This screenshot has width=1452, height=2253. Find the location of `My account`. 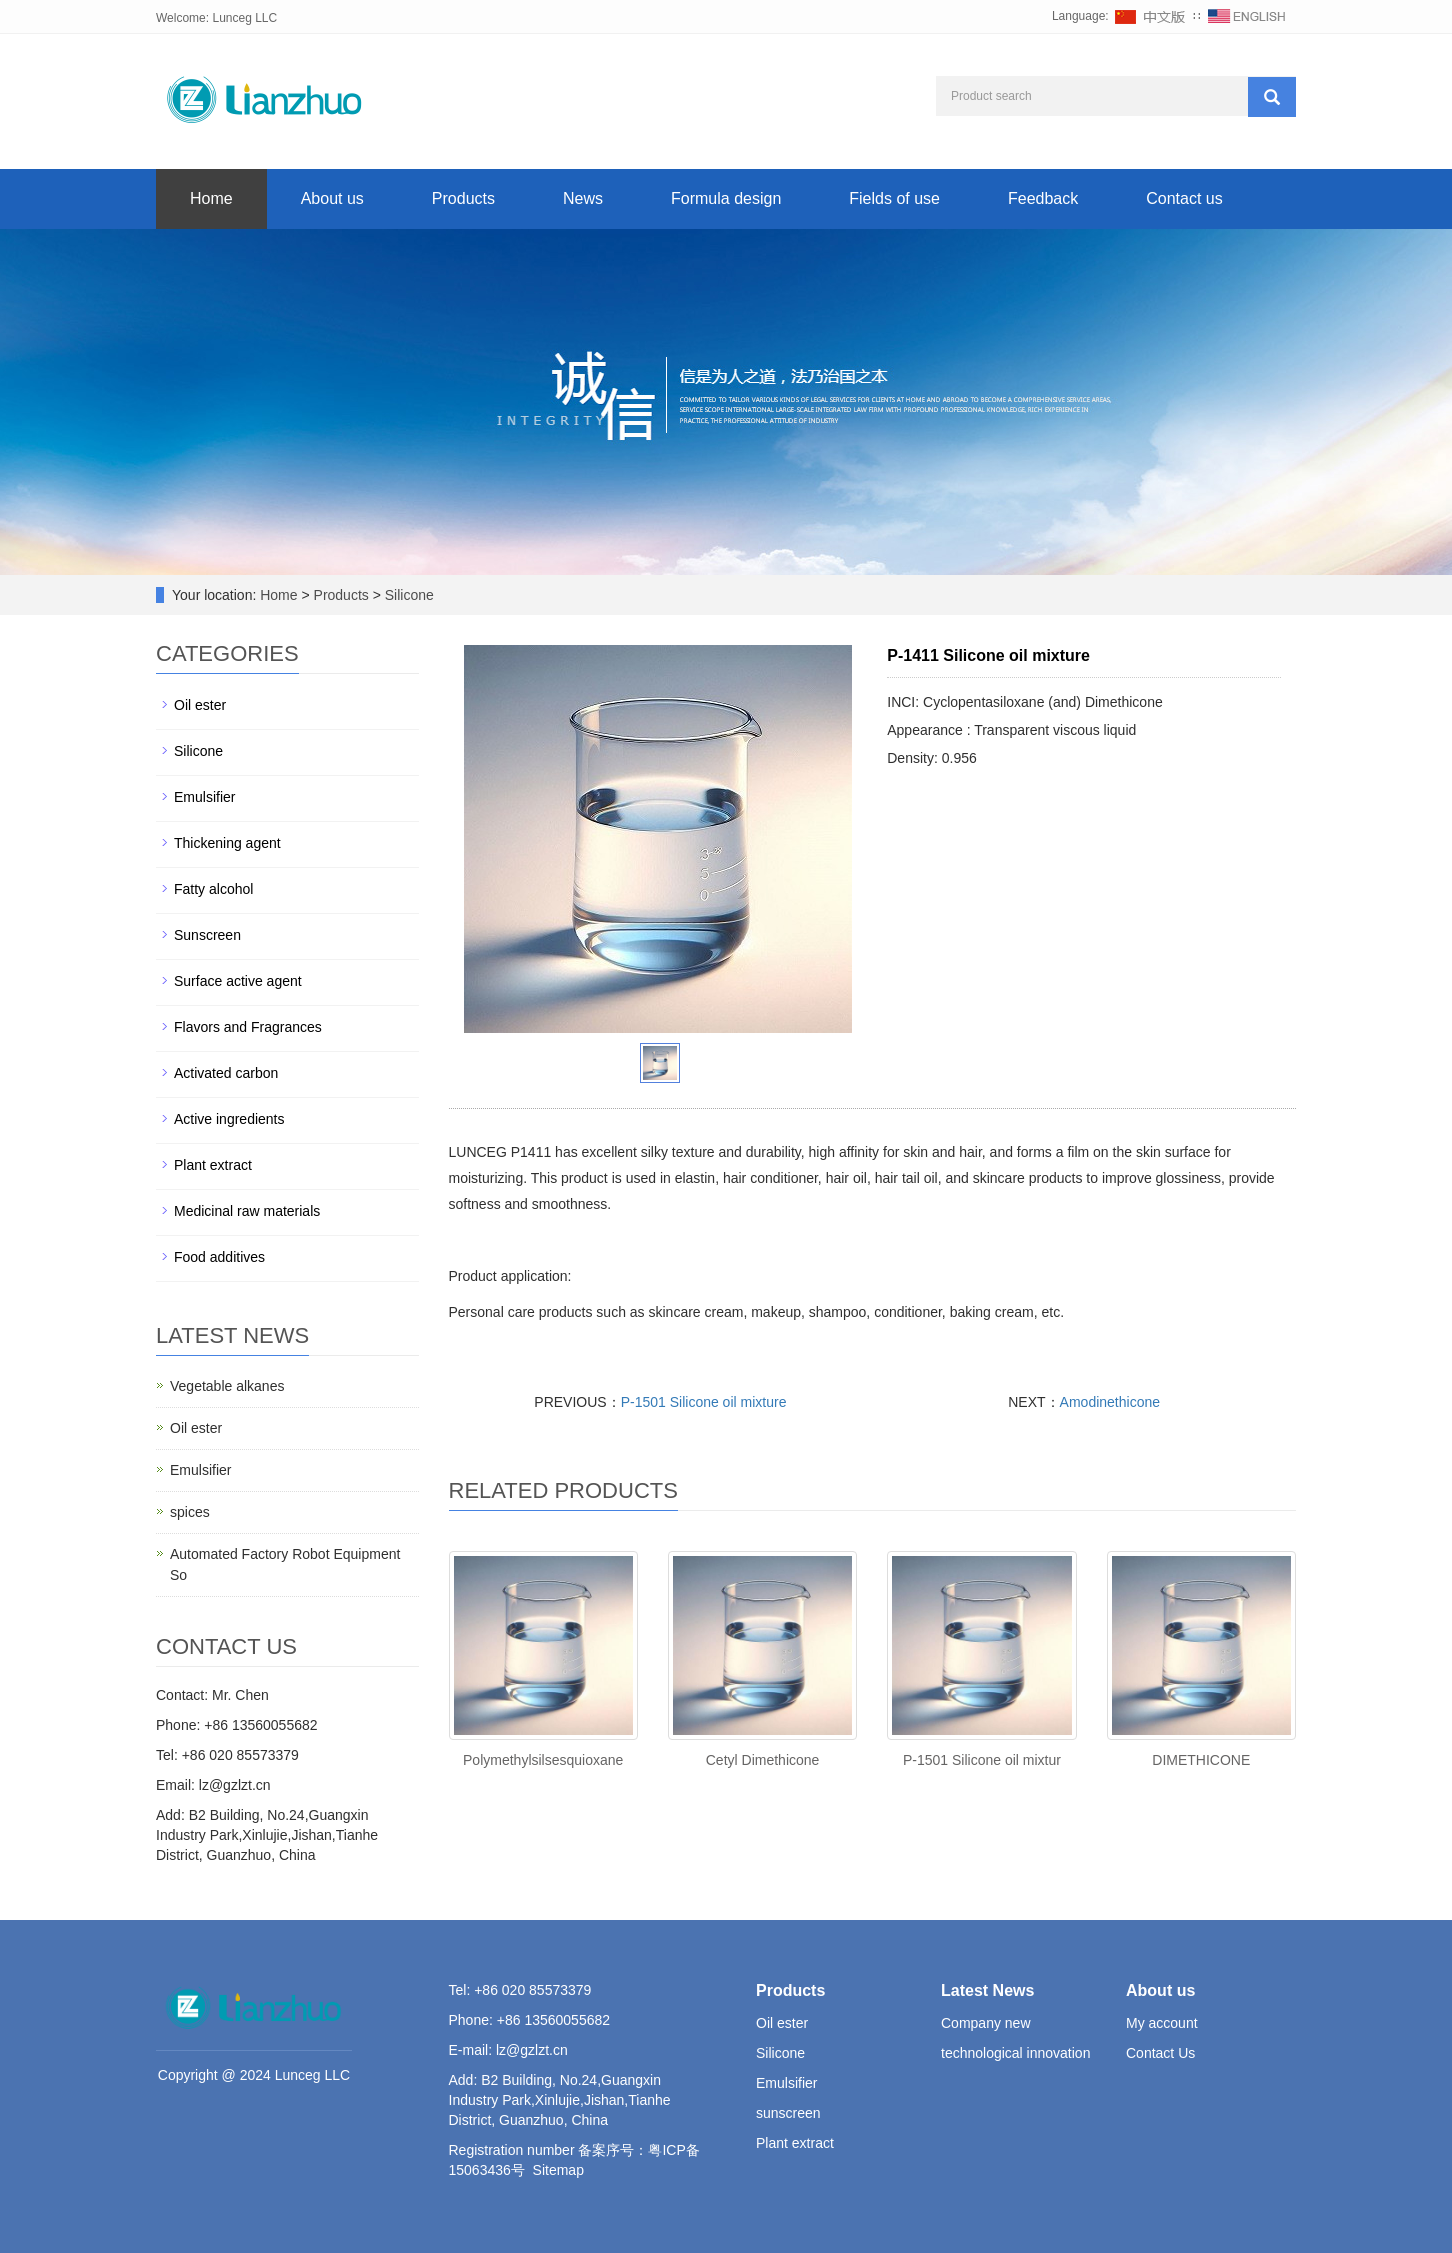

My account is located at coordinates (1162, 2023).